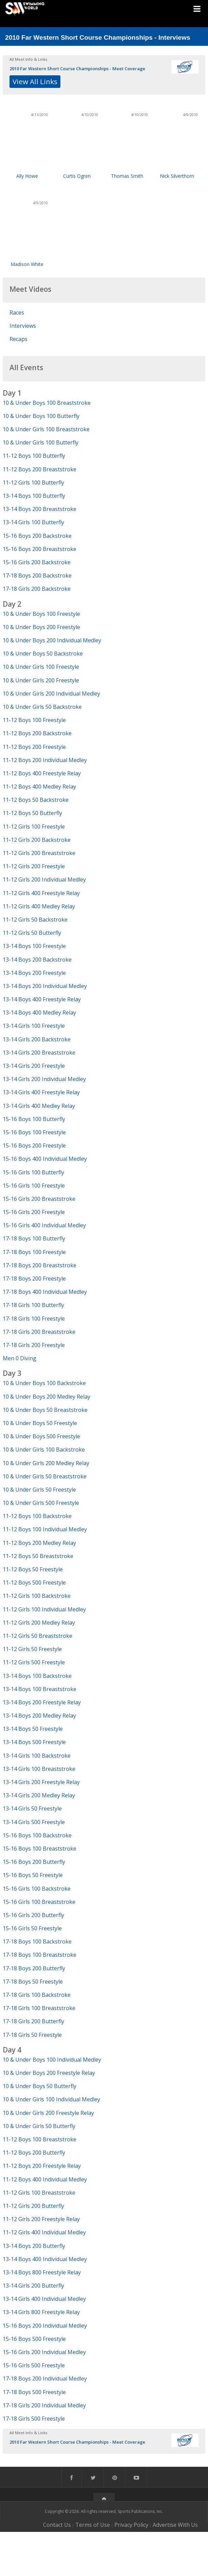  I want to click on 17-18 Boys 100 Freestyle, so click(34, 1252).